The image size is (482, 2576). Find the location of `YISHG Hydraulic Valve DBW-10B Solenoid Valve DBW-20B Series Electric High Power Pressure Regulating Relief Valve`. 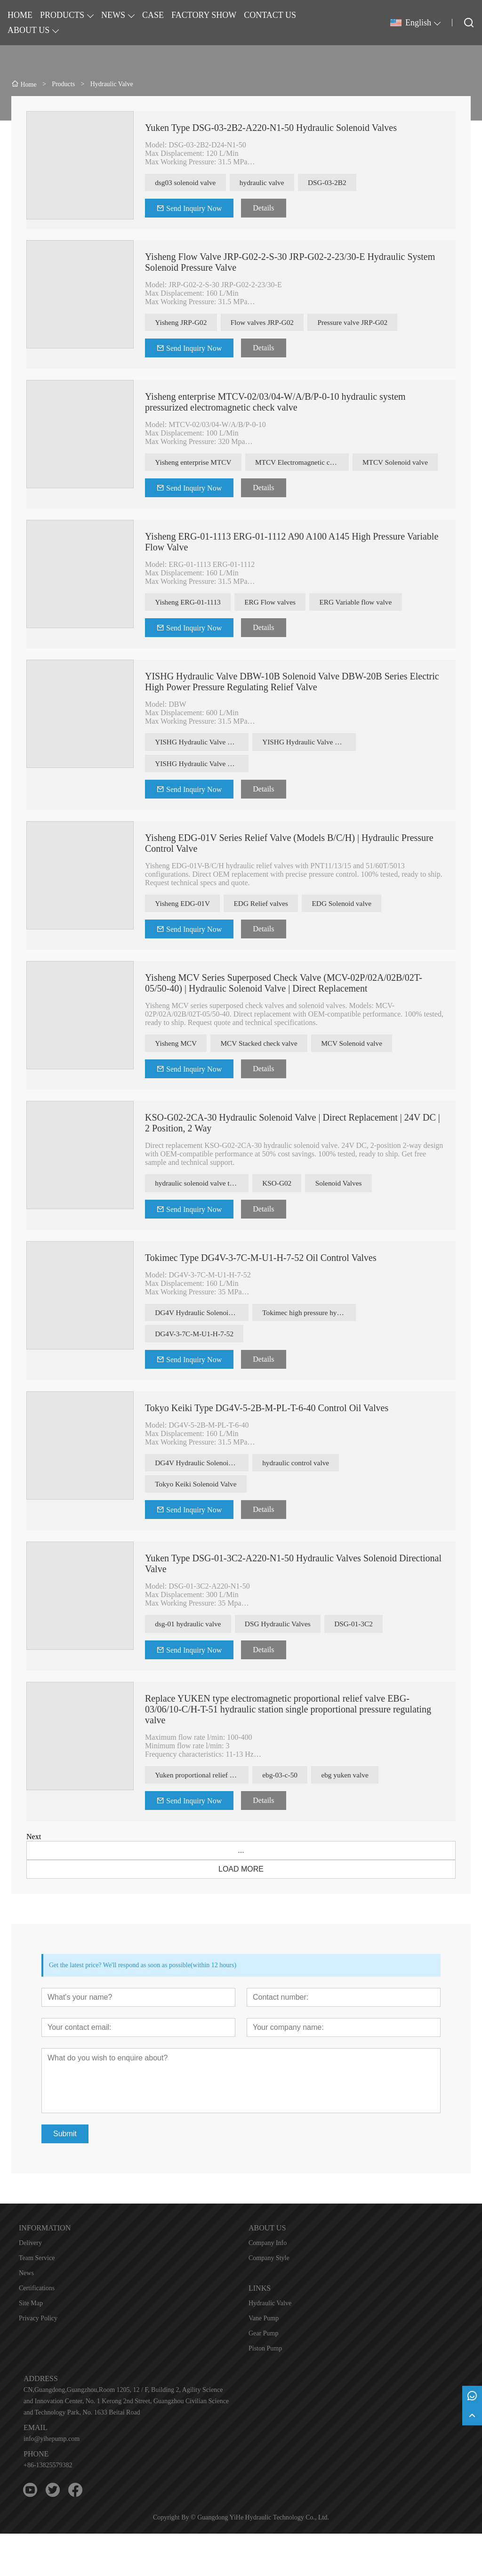

YISHG Hydraulic Valve DBW-10B Solenoid Valve DBW-20B Series Electric High Power Pressure Regulating Relief Valve is located at coordinates (292, 709).